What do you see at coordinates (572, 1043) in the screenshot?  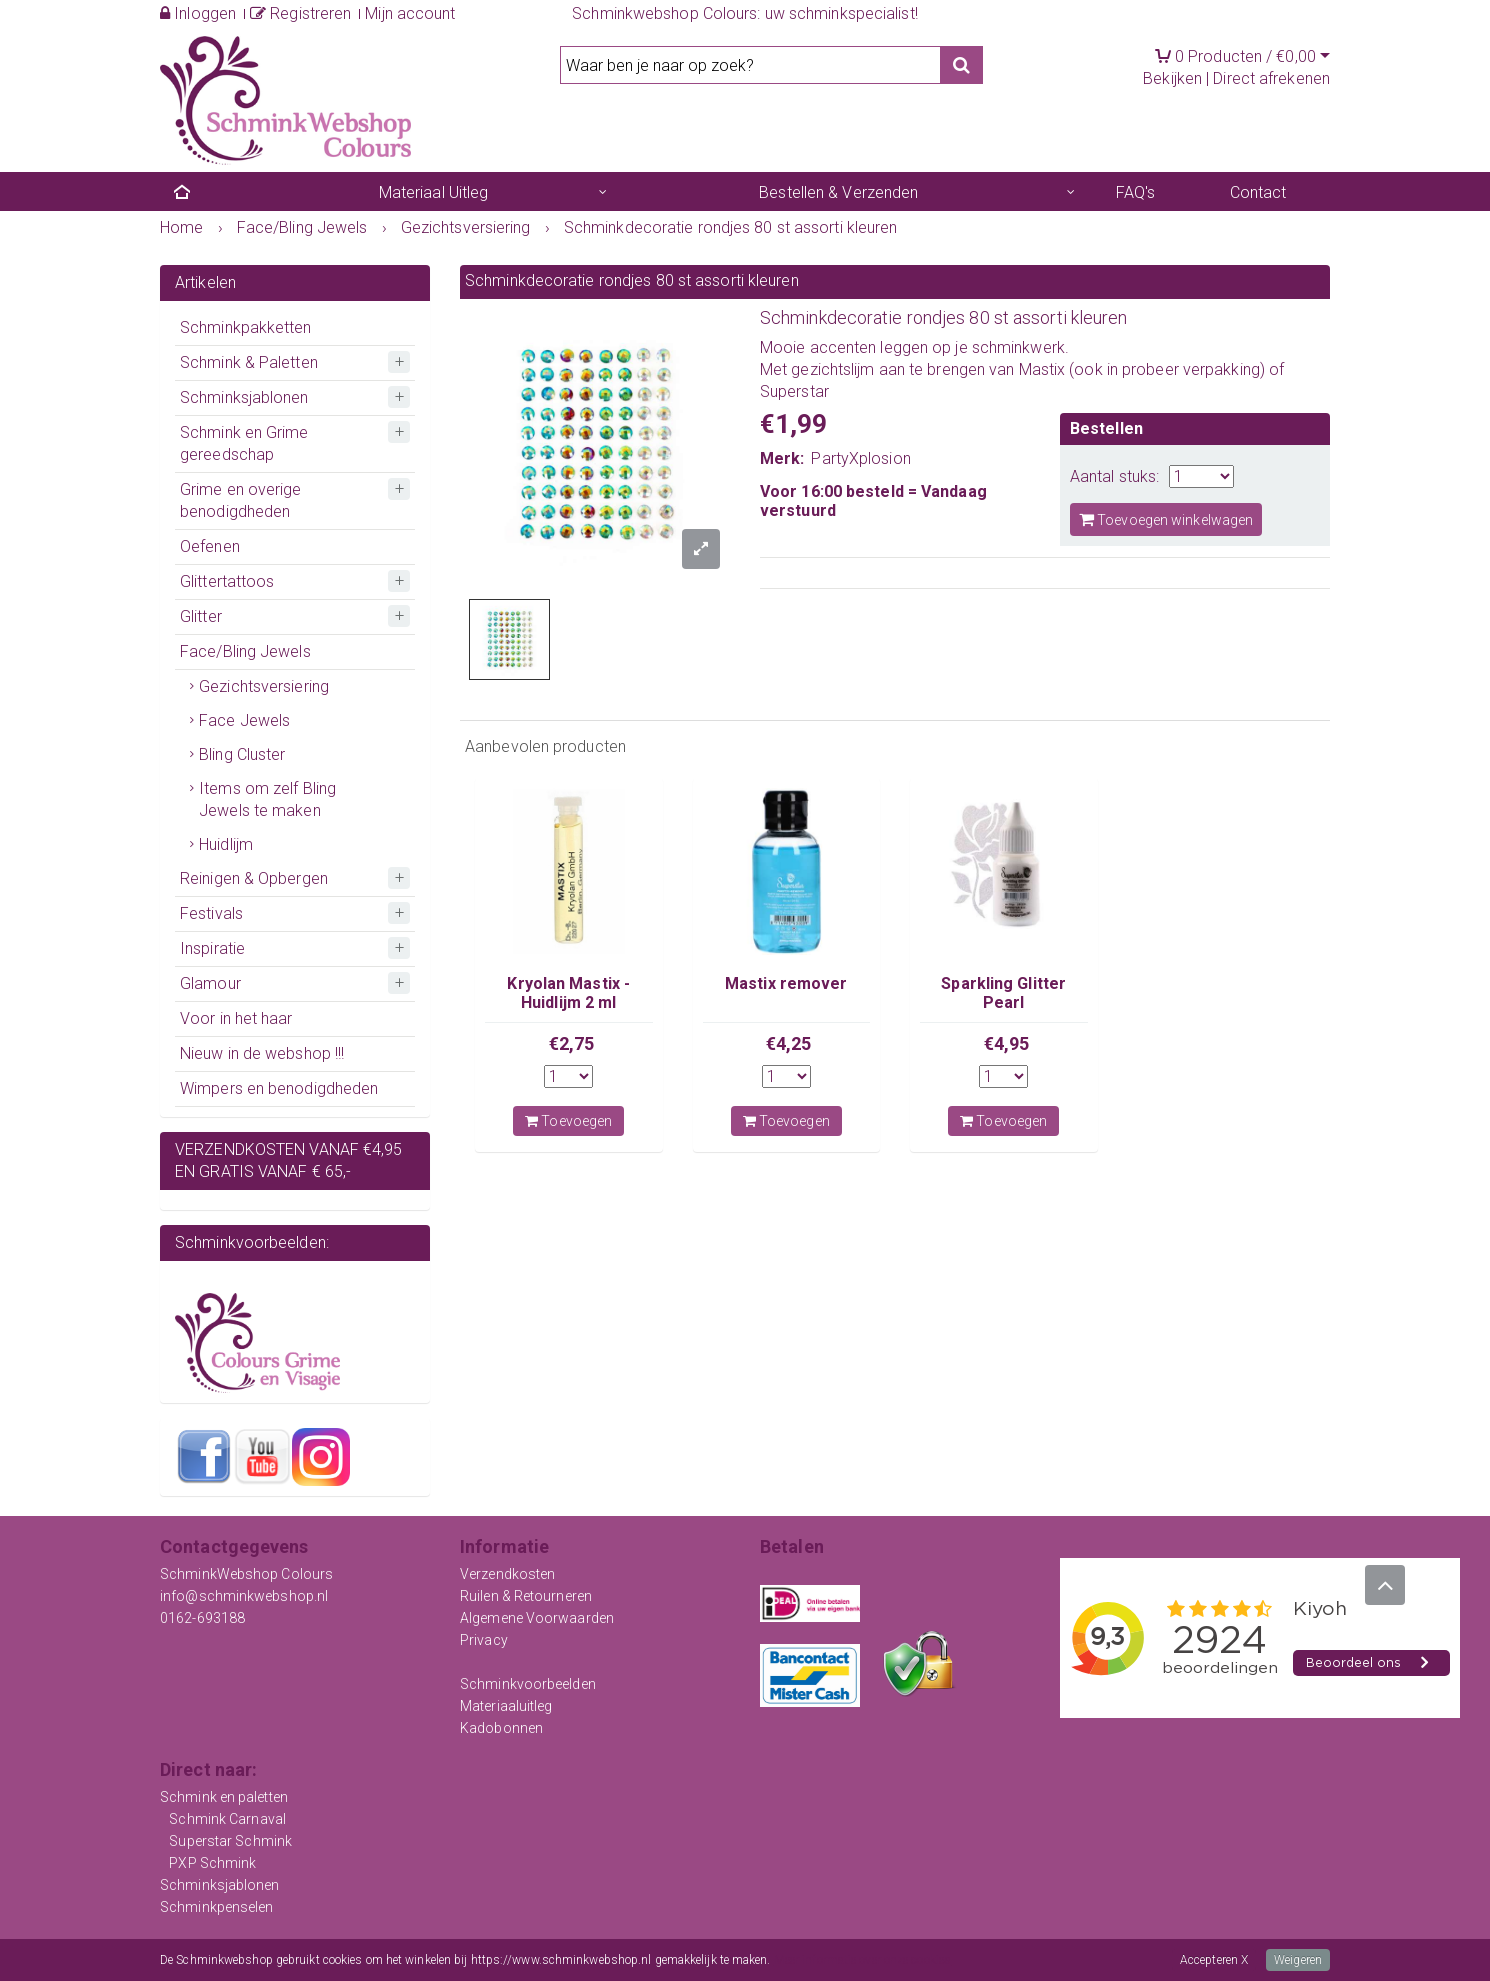 I see `€2,75` at bounding box center [572, 1043].